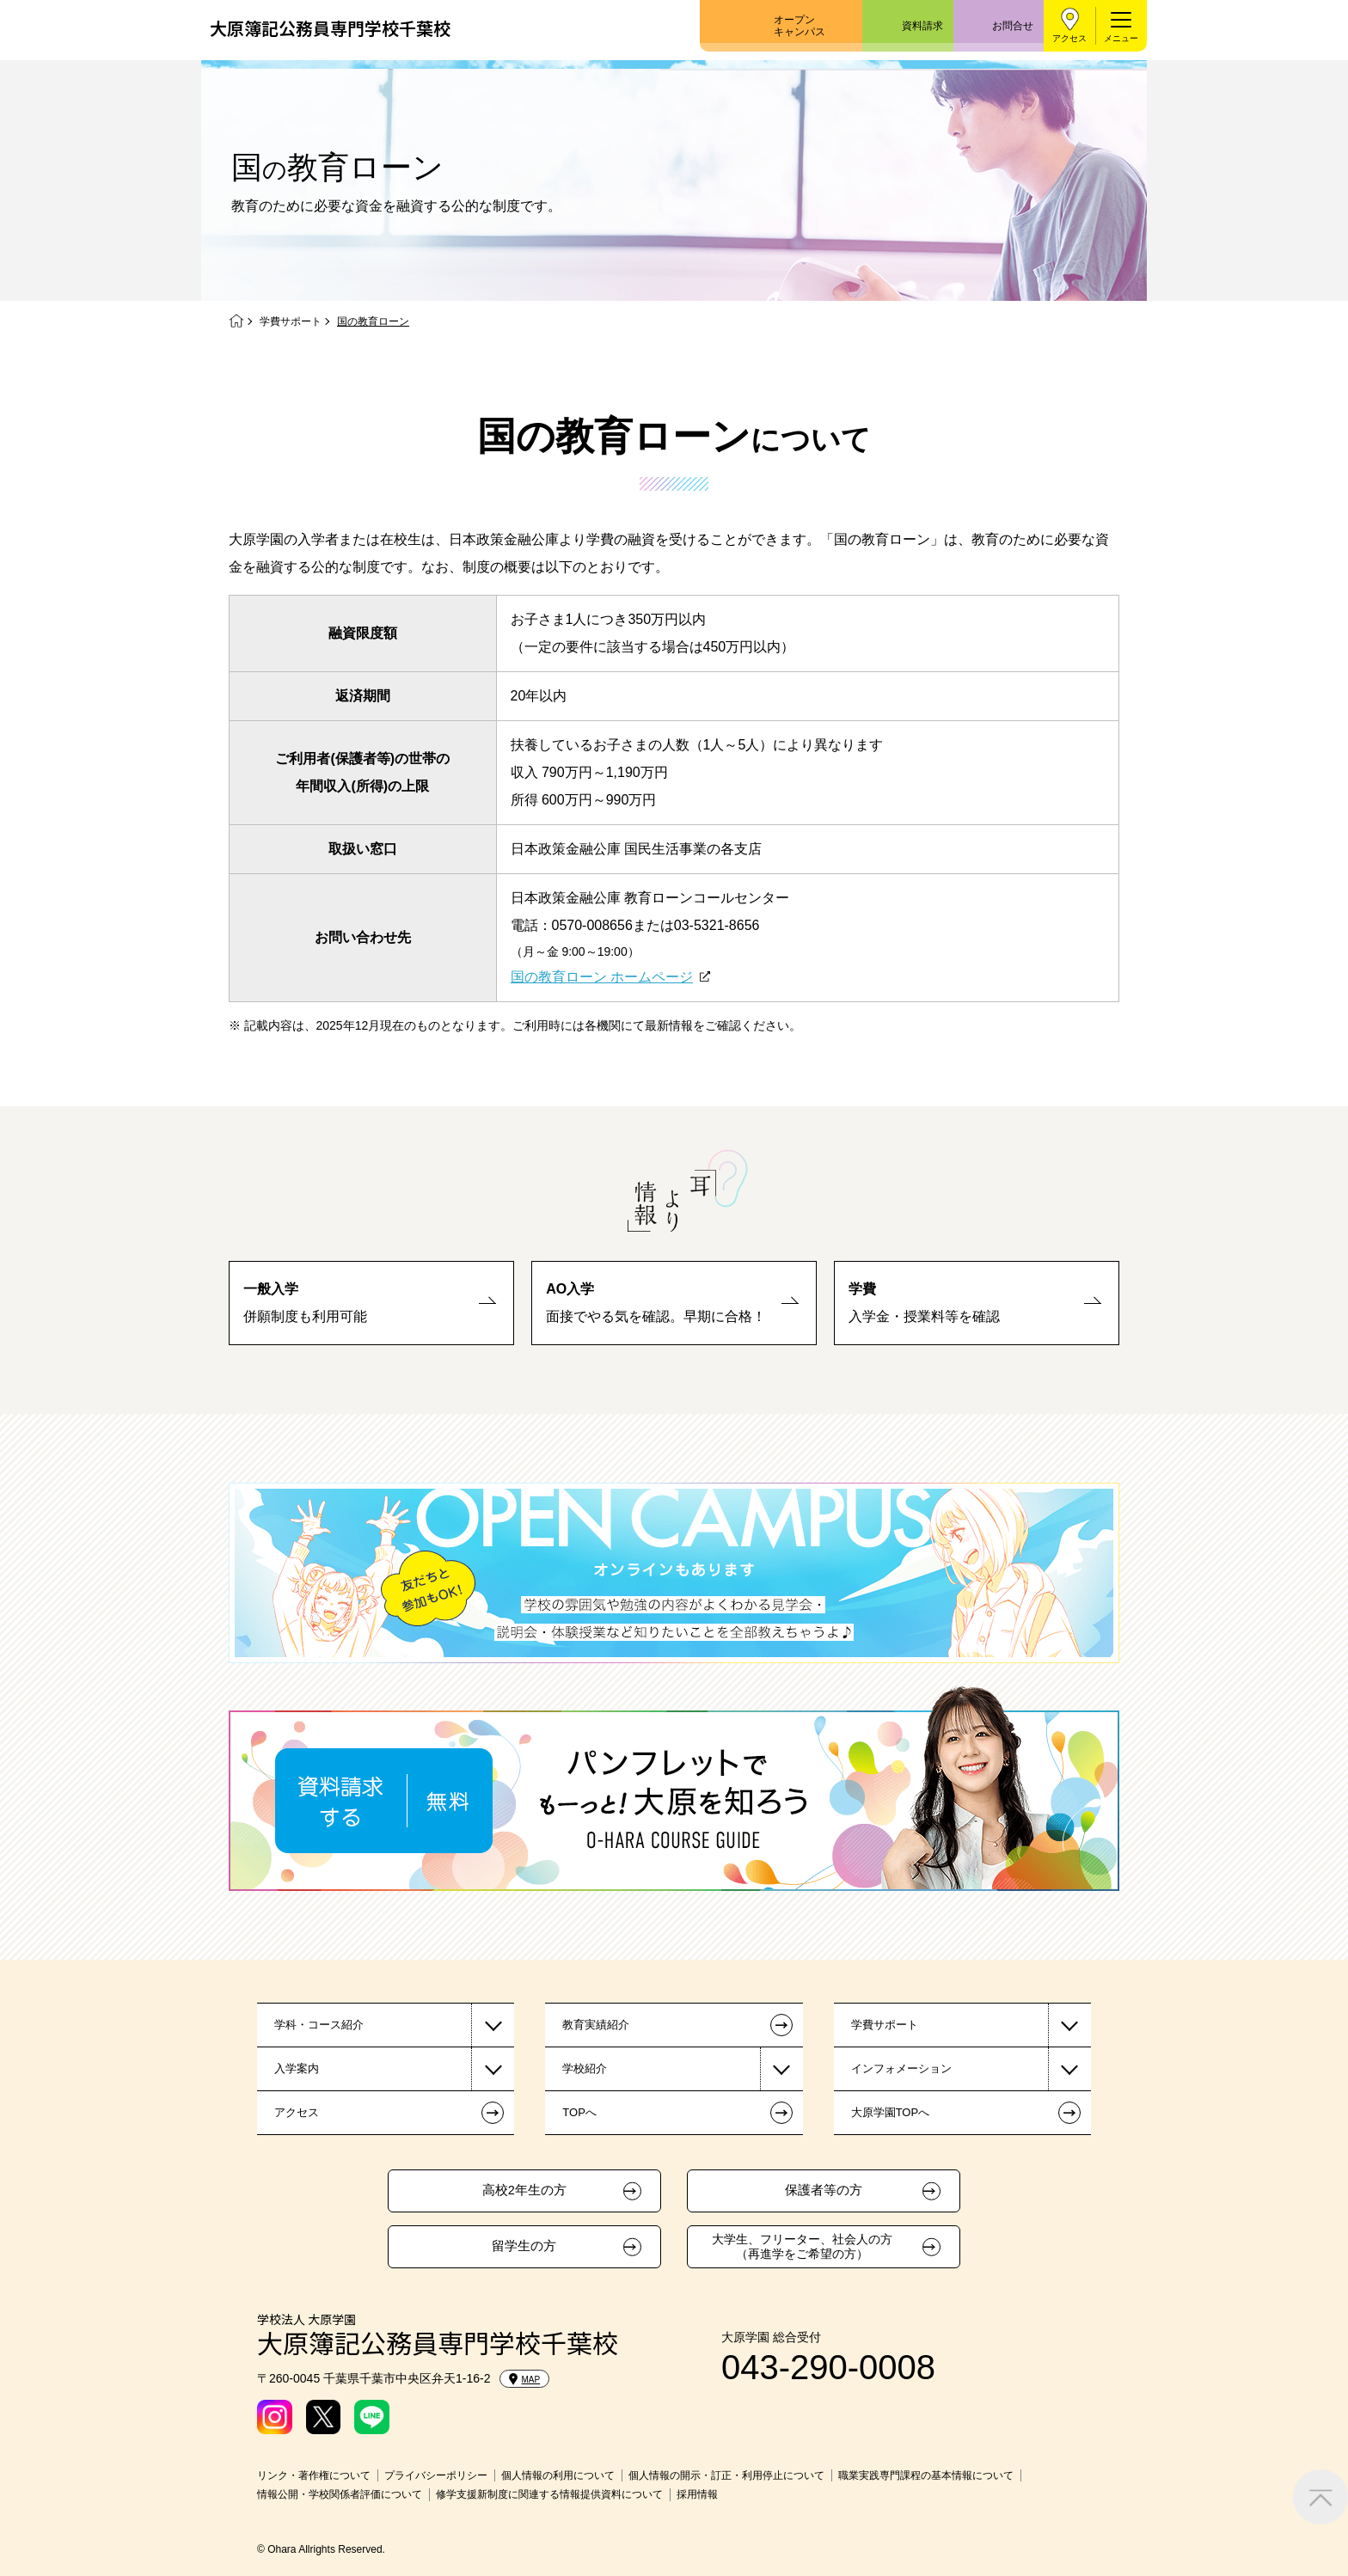 The image size is (1348, 2576). I want to click on 個人情報の利用について, so click(558, 2475).